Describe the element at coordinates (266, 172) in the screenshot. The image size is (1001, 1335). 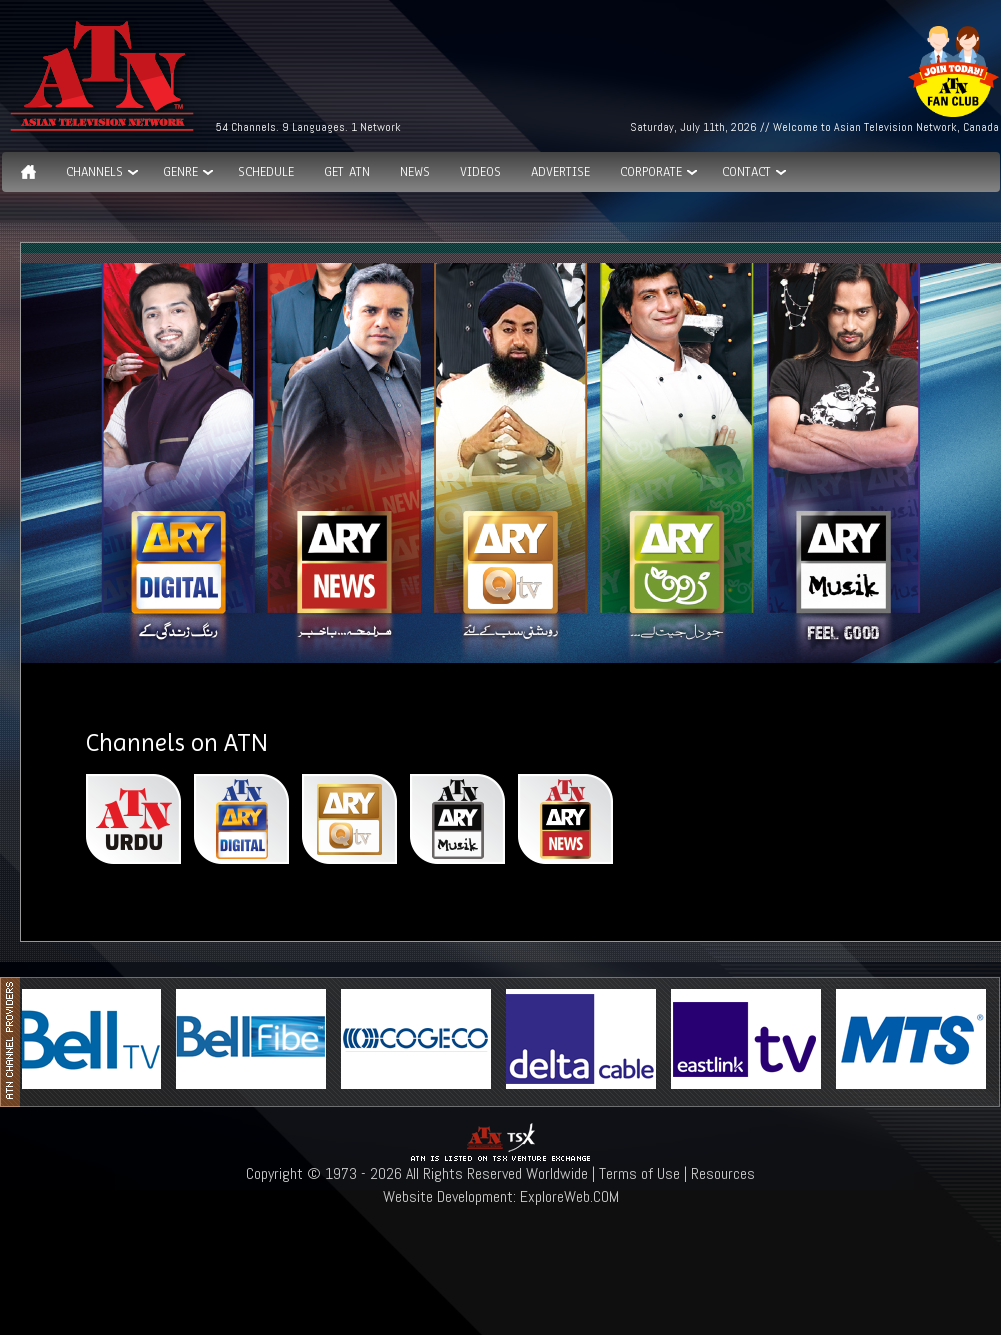
I see `Schedule` at that location.